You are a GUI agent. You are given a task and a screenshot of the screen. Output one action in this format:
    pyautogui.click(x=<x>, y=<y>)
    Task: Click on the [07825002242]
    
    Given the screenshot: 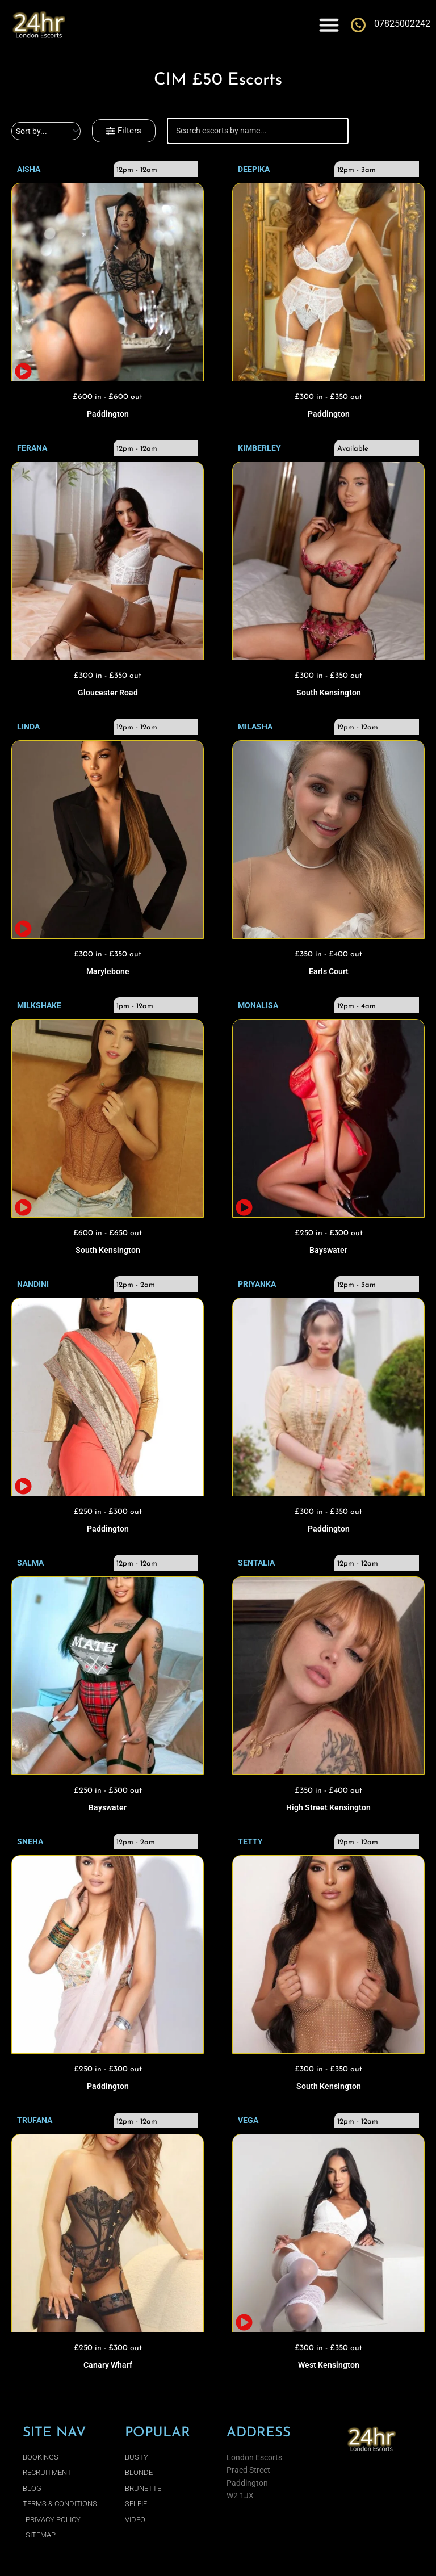 What is the action you would take?
    pyautogui.click(x=358, y=25)
    